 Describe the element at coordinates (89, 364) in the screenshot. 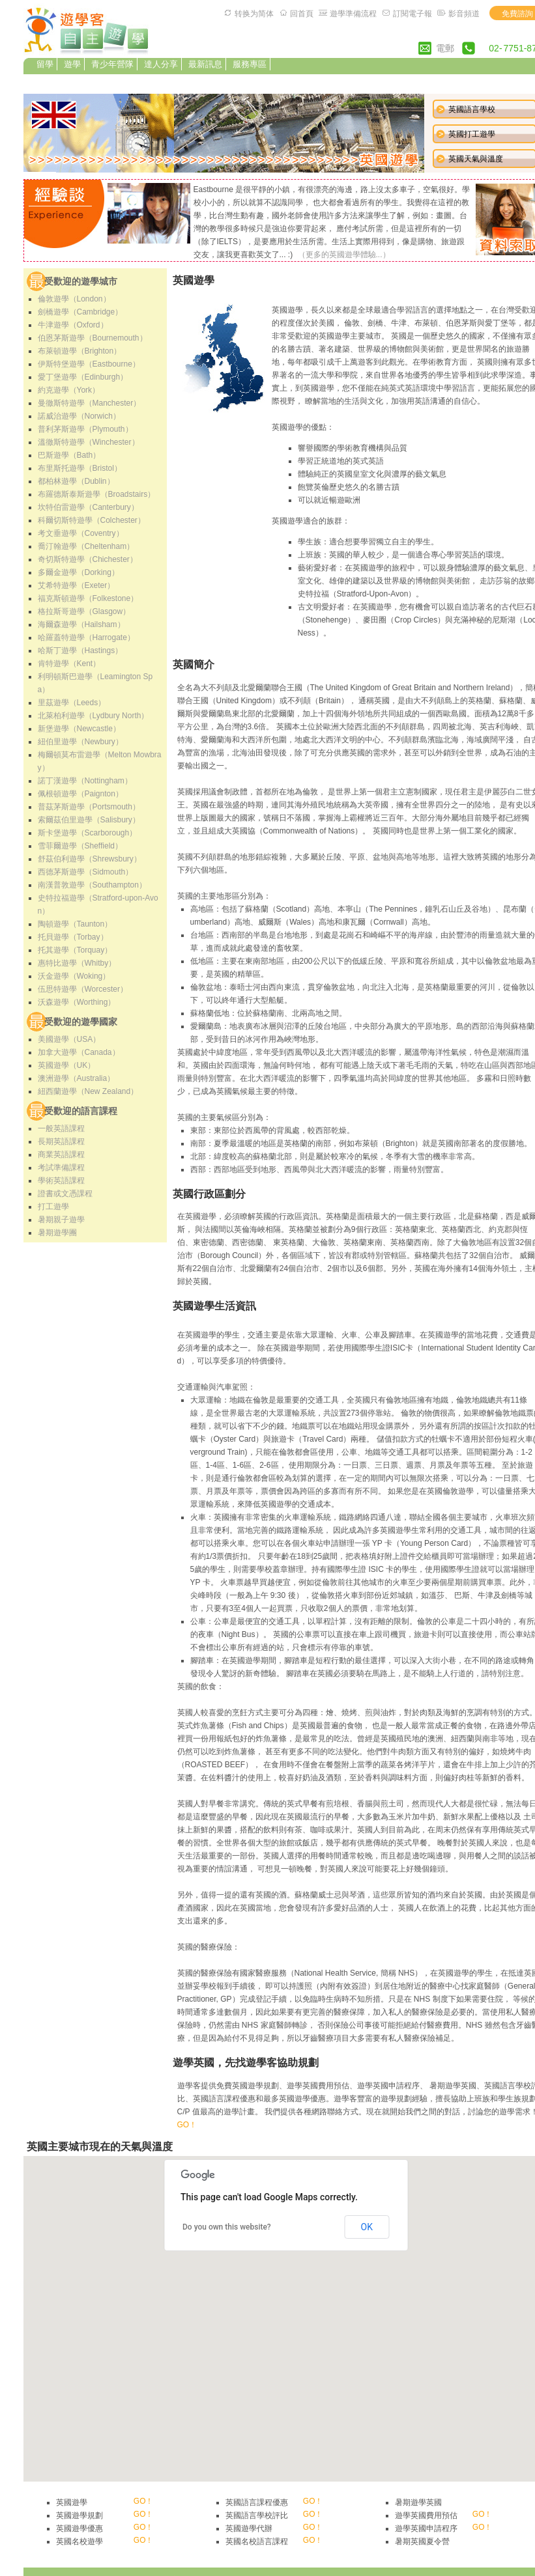

I see `伊斯特堡遊學（Eastbourne）` at that location.